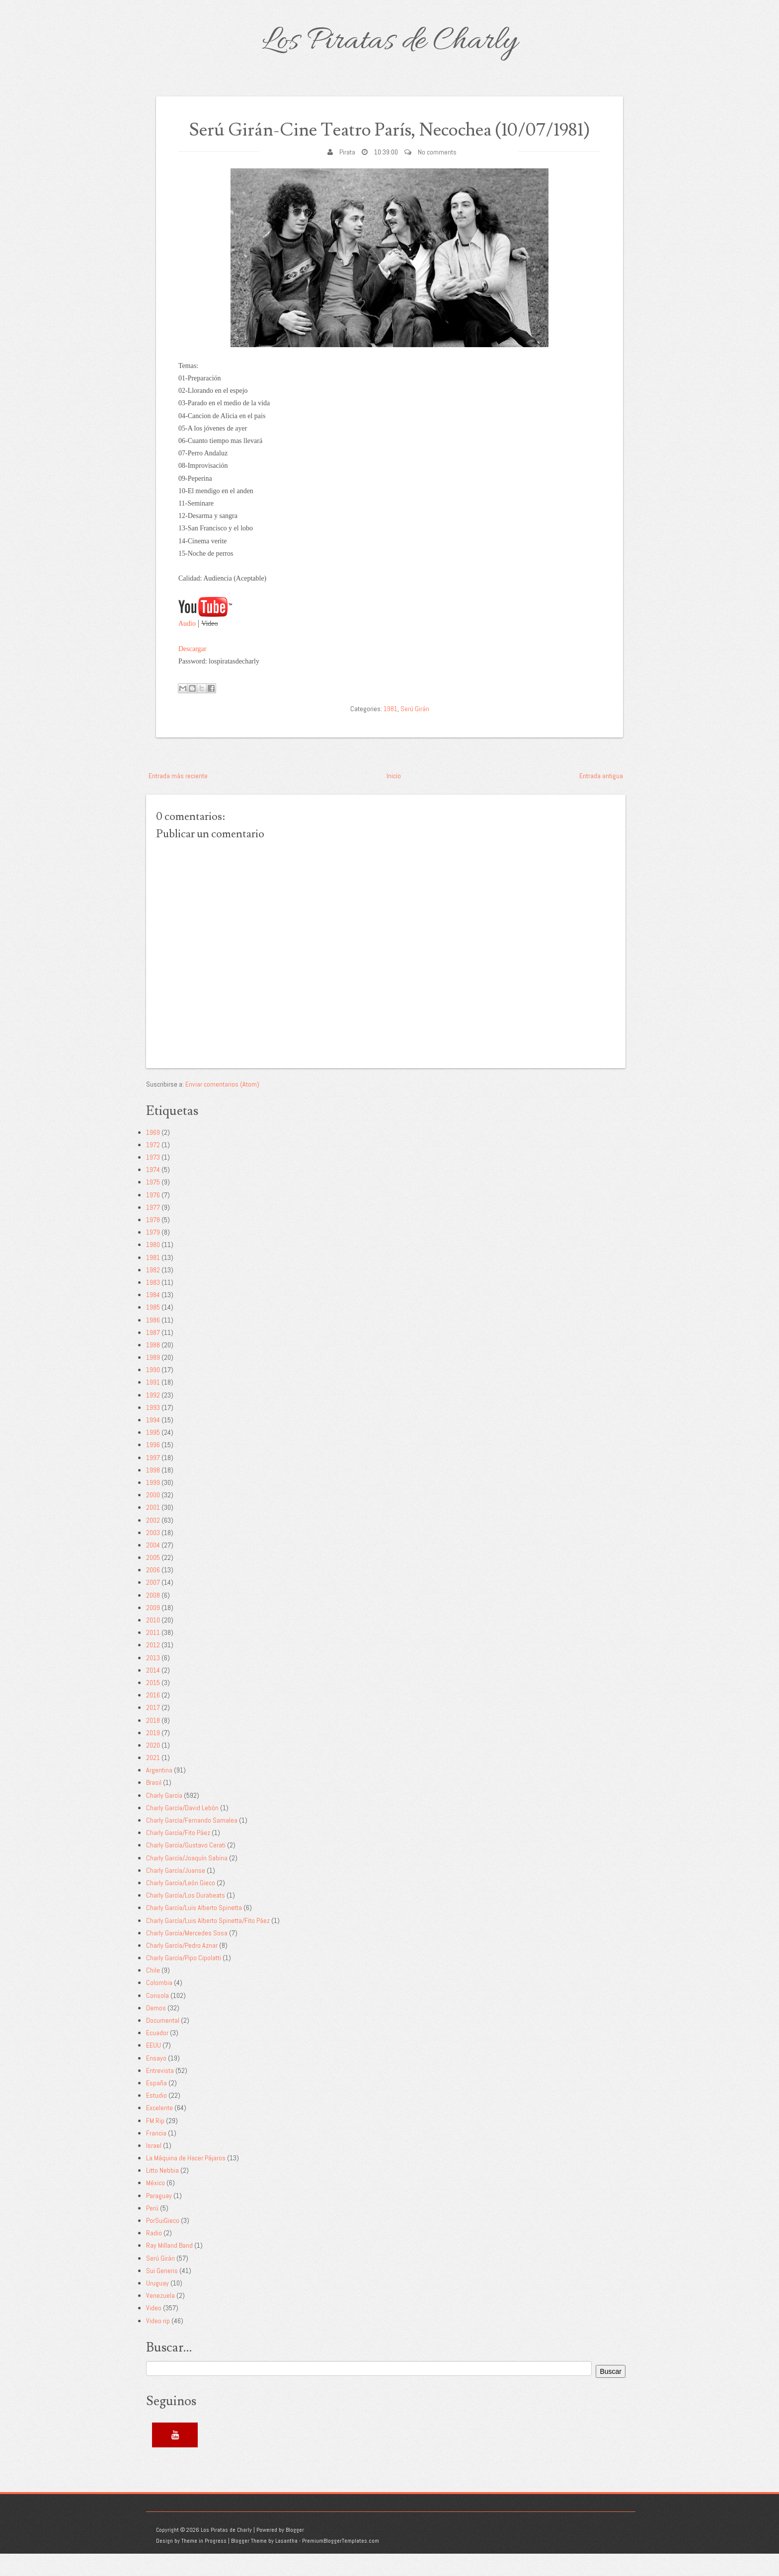  I want to click on Entrevista, so click(160, 2092).